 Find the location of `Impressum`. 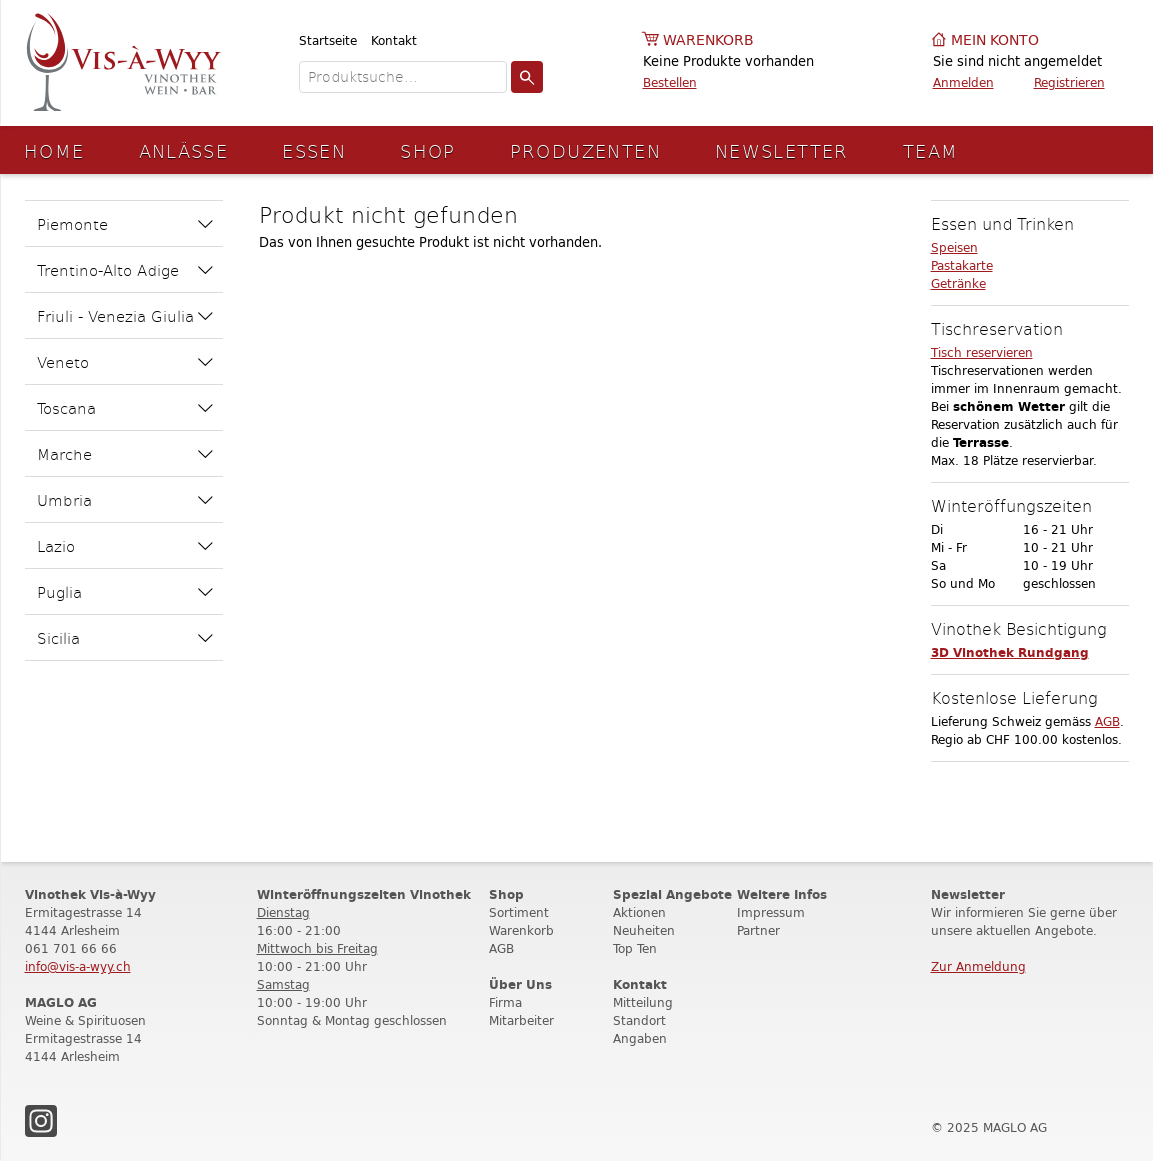

Impressum is located at coordinates (771, 912).